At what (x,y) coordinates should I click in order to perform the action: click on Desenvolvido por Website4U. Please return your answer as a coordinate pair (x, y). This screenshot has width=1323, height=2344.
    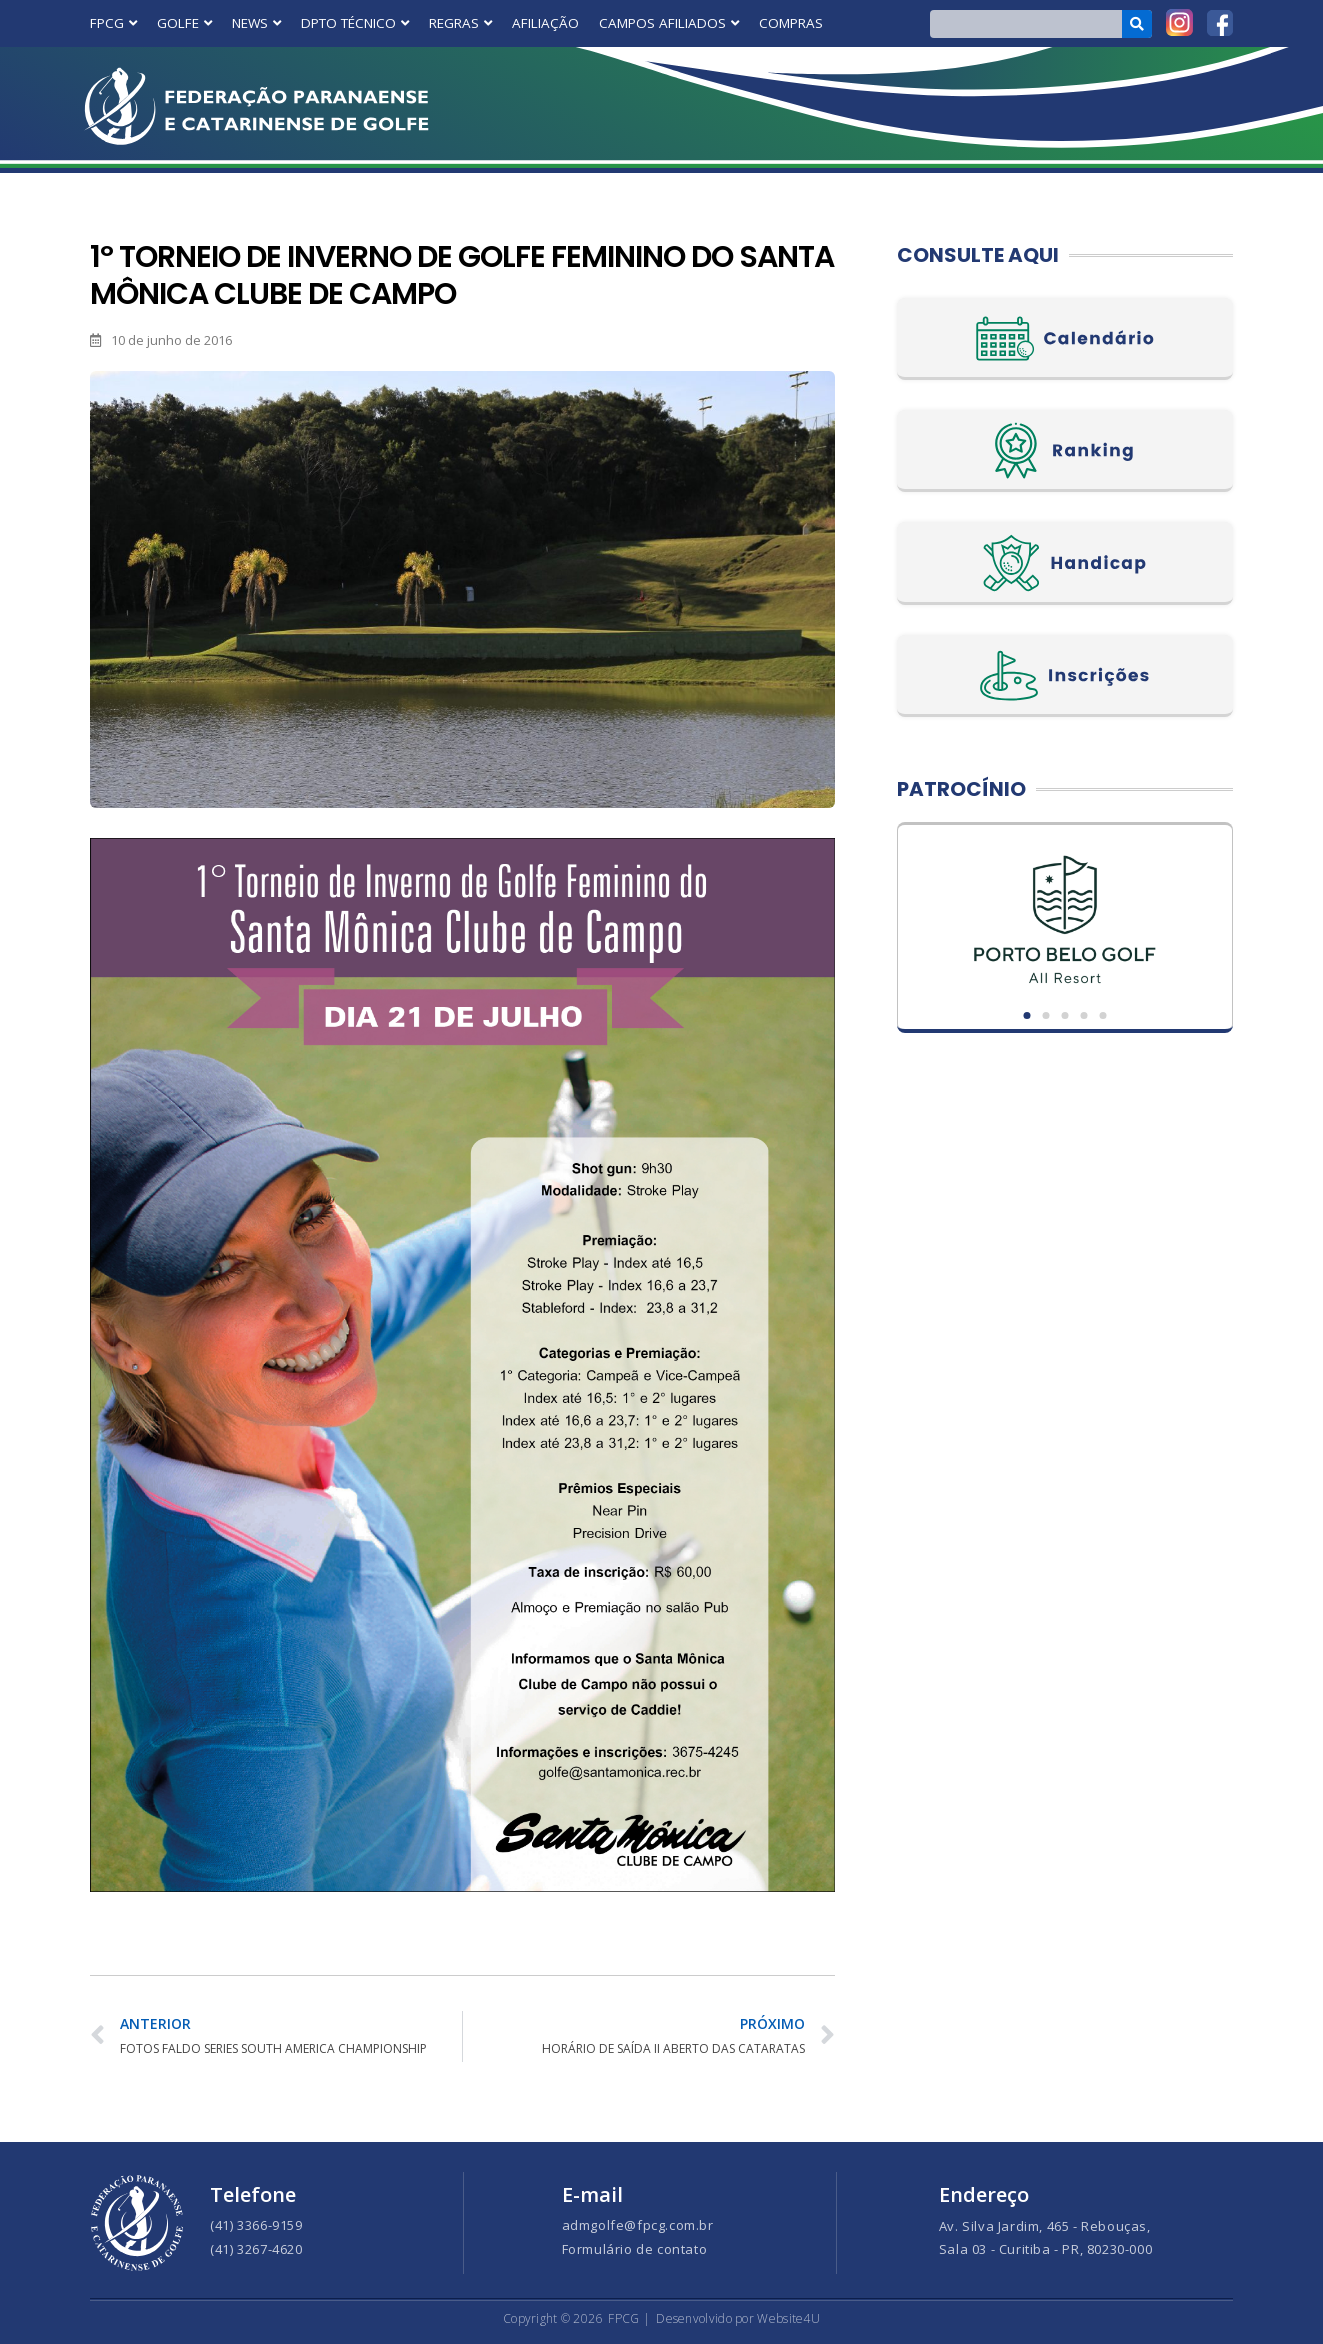
    Looking at the image, I should click on (738, 2318).